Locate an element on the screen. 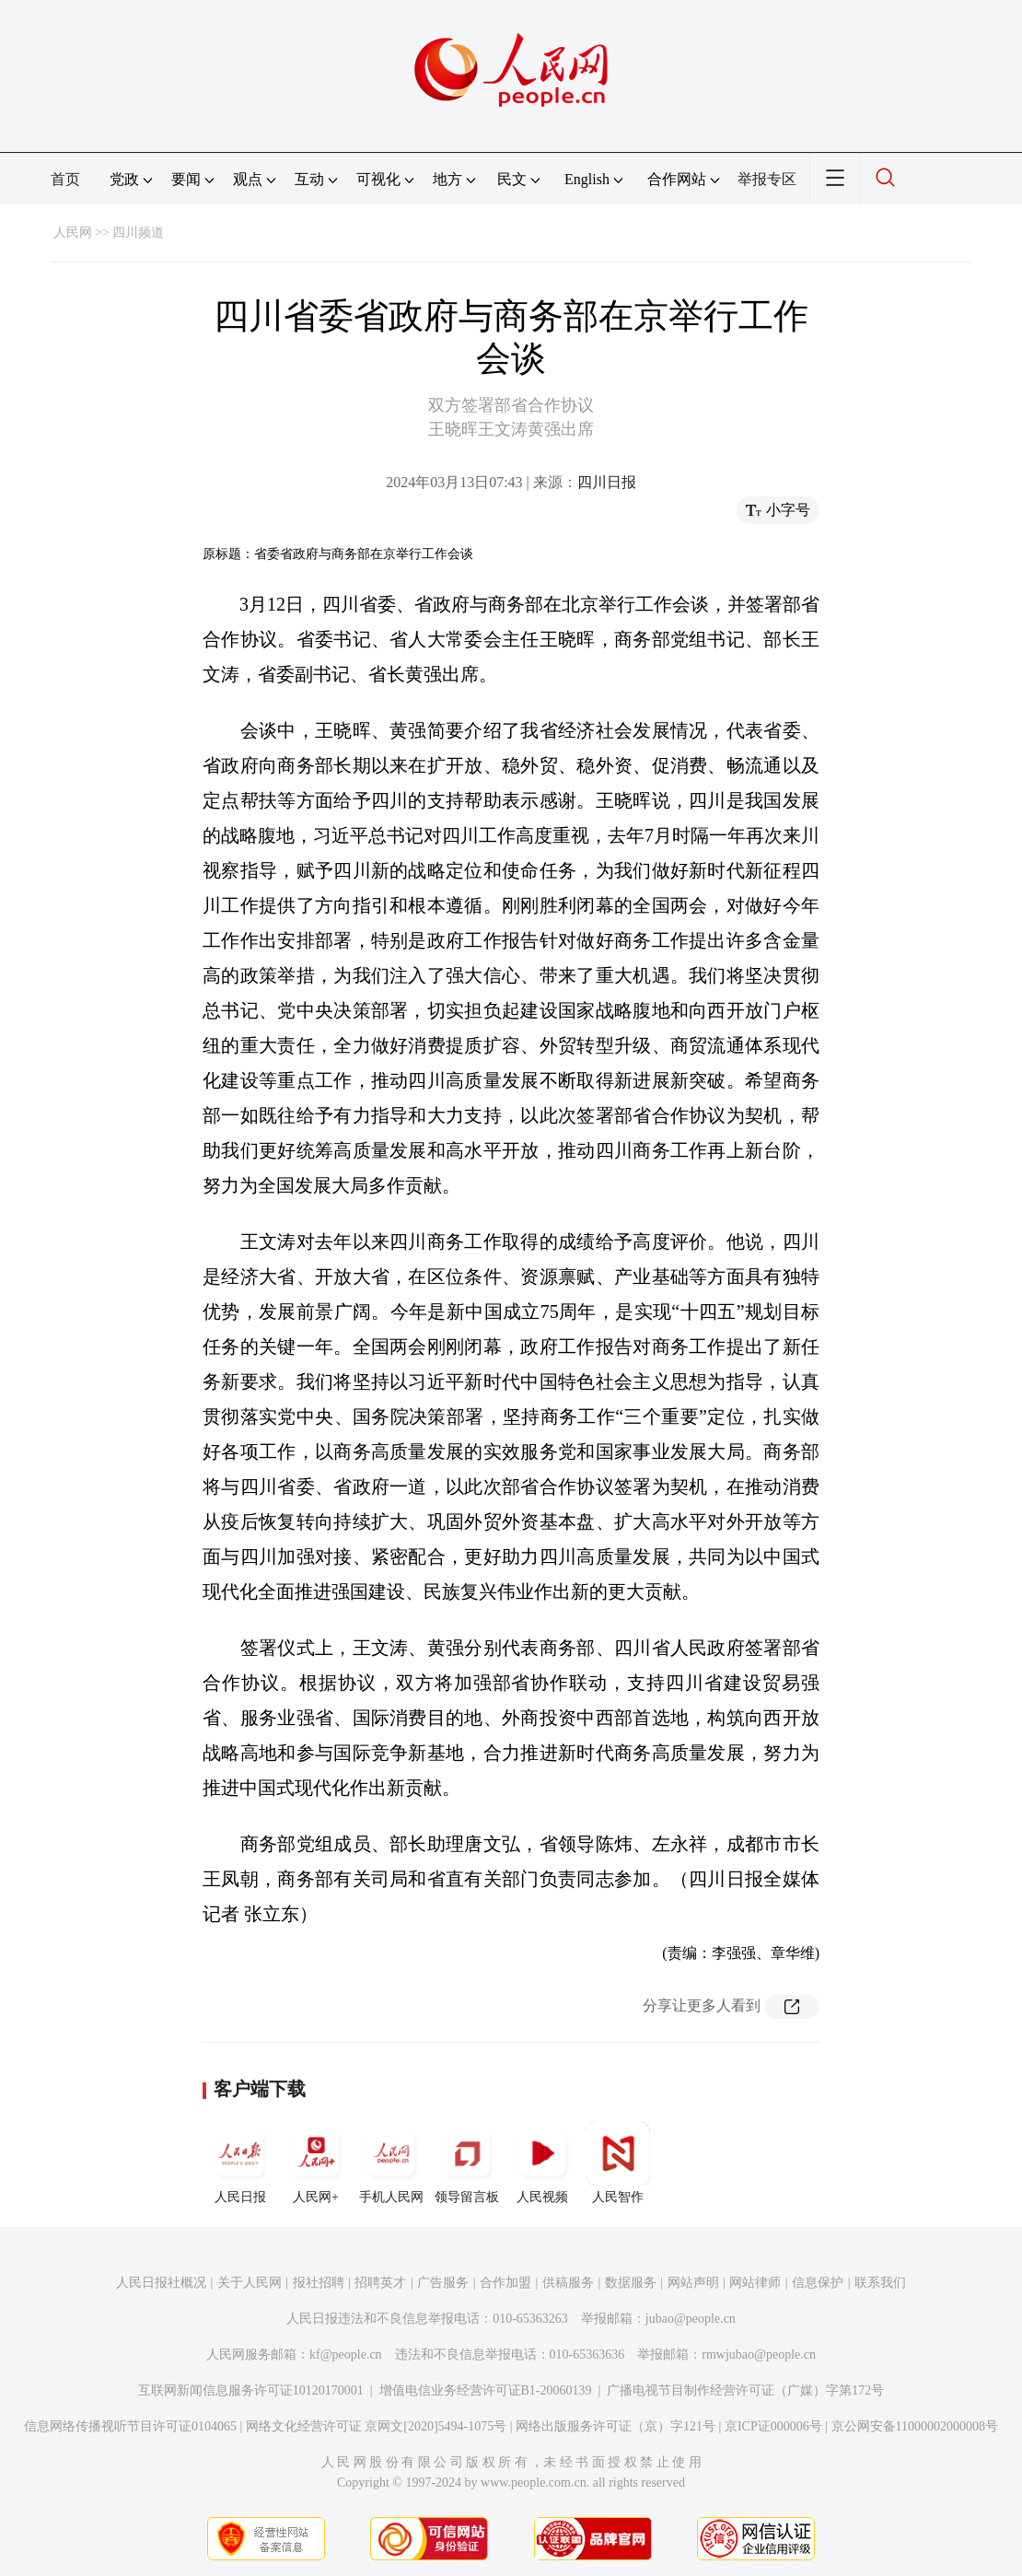 The width and height of the screenshot is (1022, 2576). 人民日报 is located at coordinates (240, 2162).